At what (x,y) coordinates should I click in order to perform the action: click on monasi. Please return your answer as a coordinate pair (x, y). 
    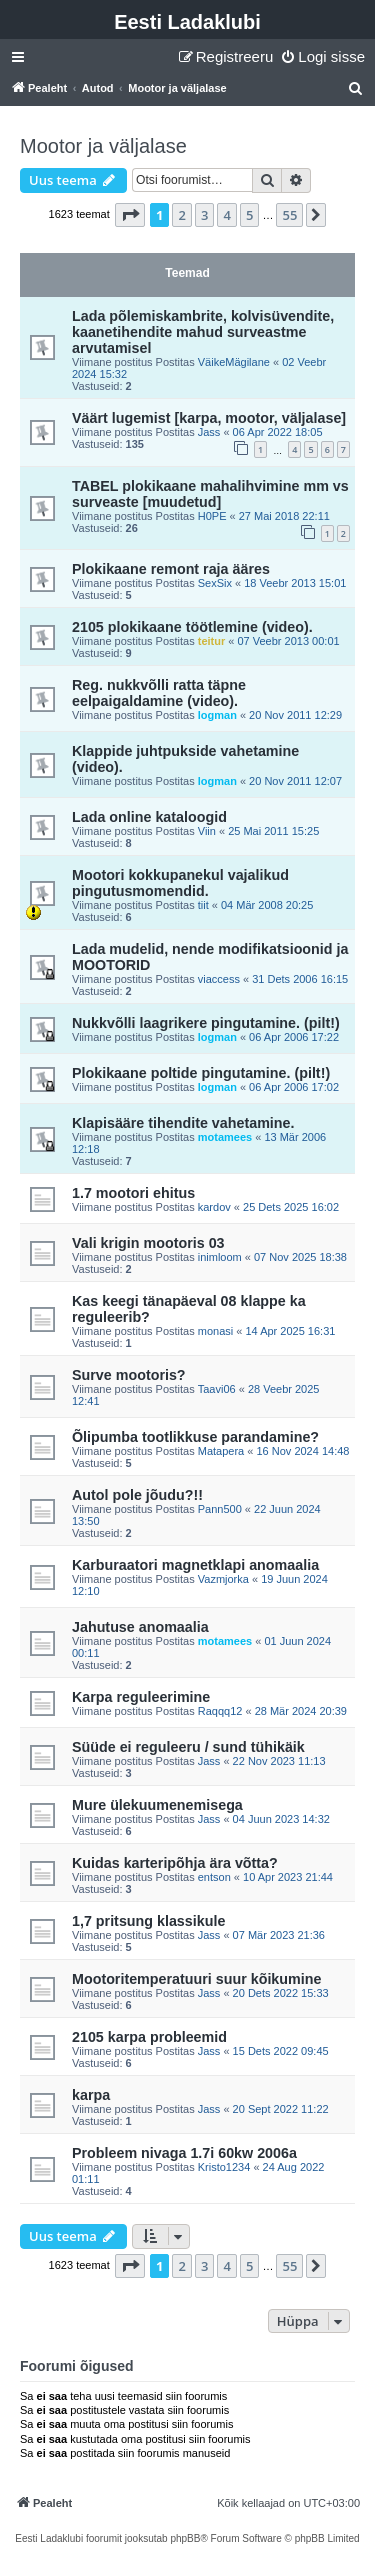
    Looking at the image, I should click on (215, 1331).